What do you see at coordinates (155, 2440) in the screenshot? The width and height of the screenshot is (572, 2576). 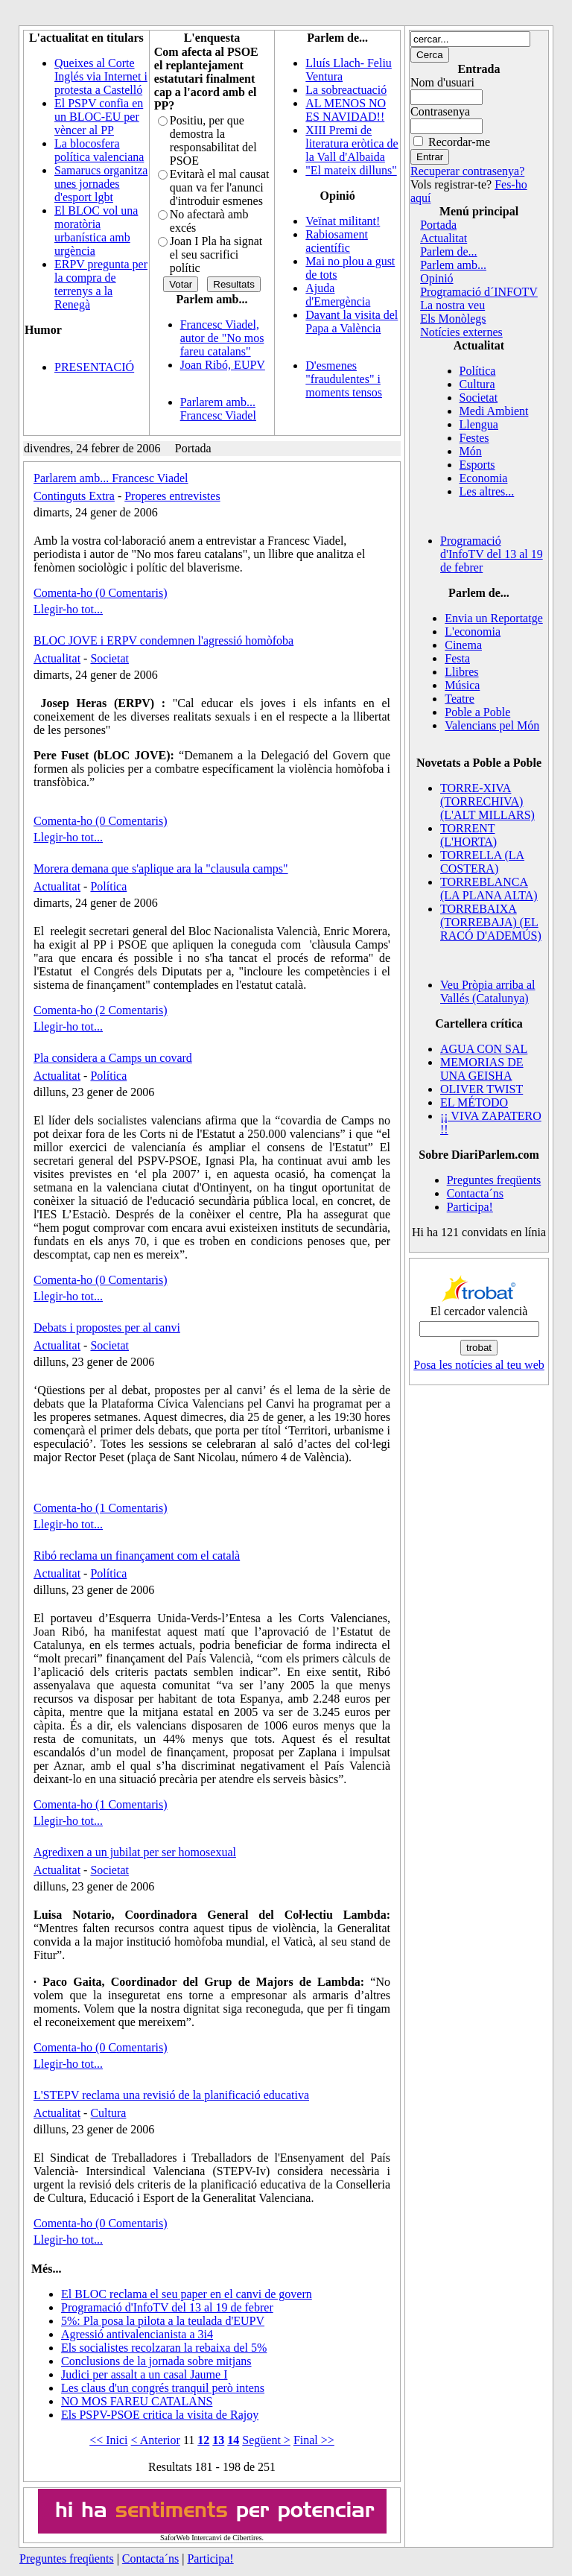 I see `< Anterior` at bounding box center [155, 2440].